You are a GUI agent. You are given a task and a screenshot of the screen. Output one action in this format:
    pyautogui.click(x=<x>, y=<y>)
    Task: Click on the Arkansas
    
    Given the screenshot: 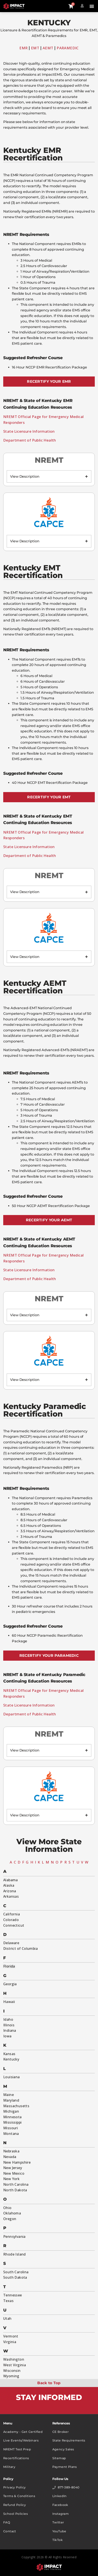 What is the action you would take?
    pyautogui.click(x=11, y=1896)
    